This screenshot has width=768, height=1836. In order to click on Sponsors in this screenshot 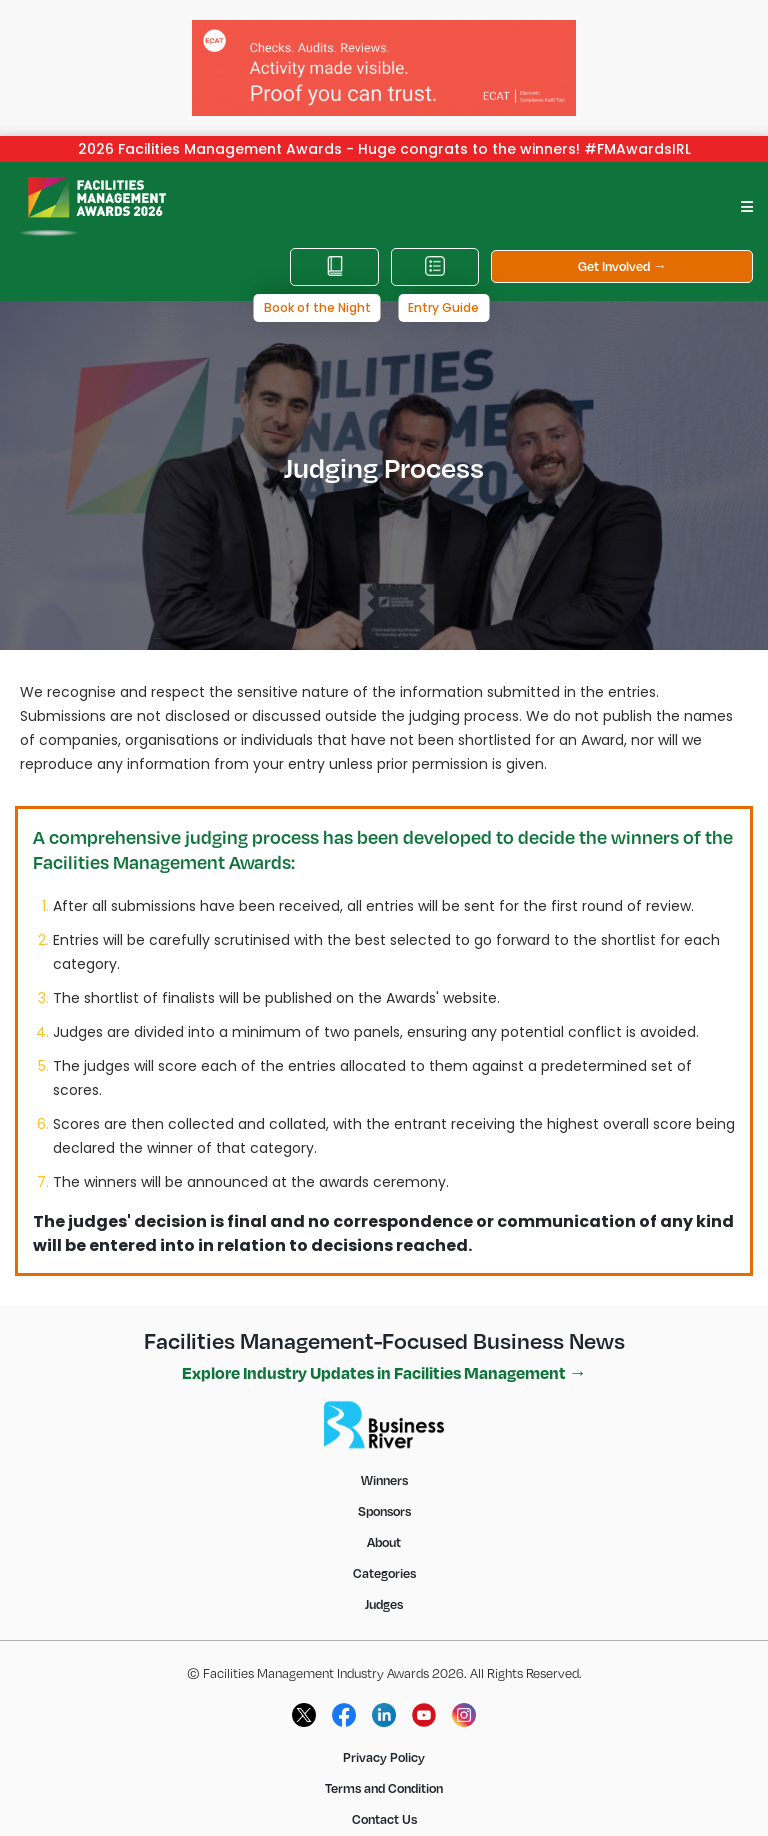, I will do `click(384, 1497)`.